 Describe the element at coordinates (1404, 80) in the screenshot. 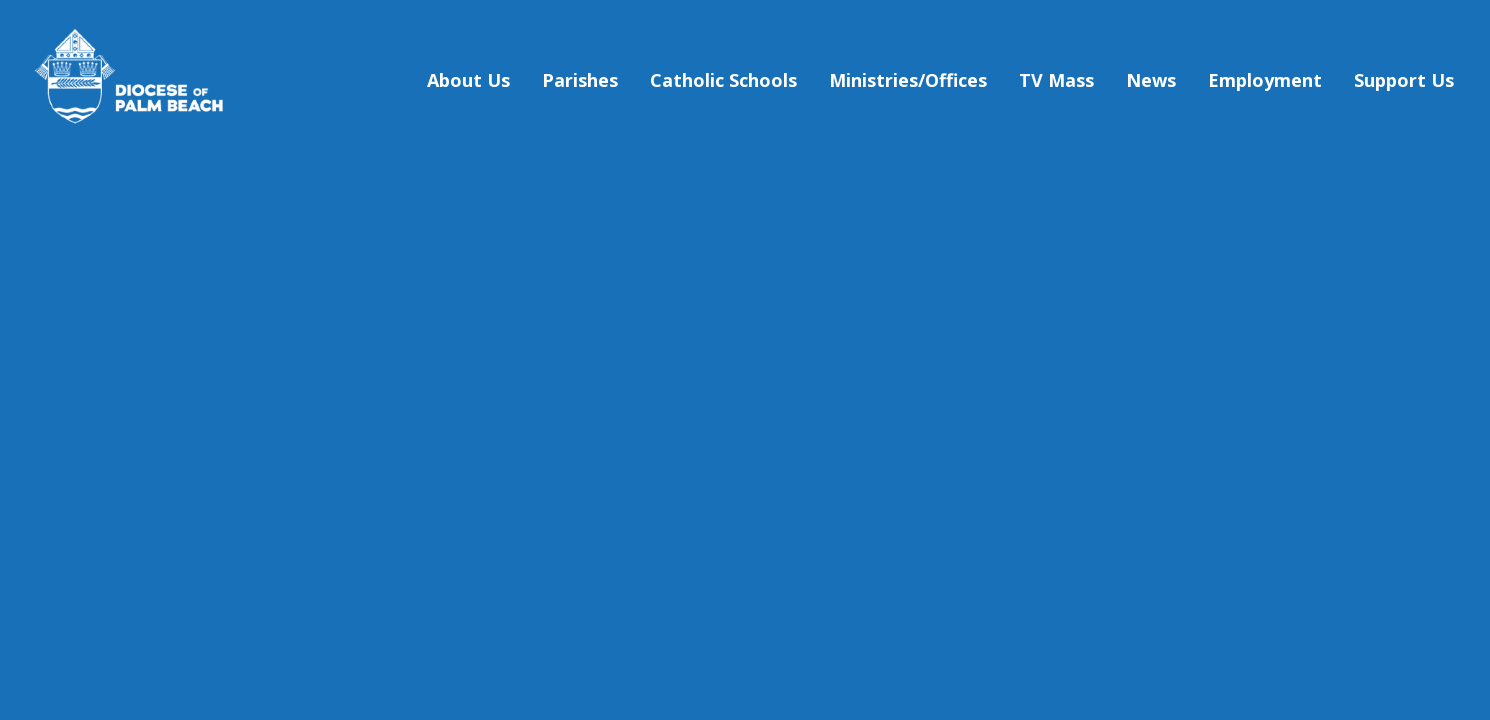

I see `Support Us` at that location.